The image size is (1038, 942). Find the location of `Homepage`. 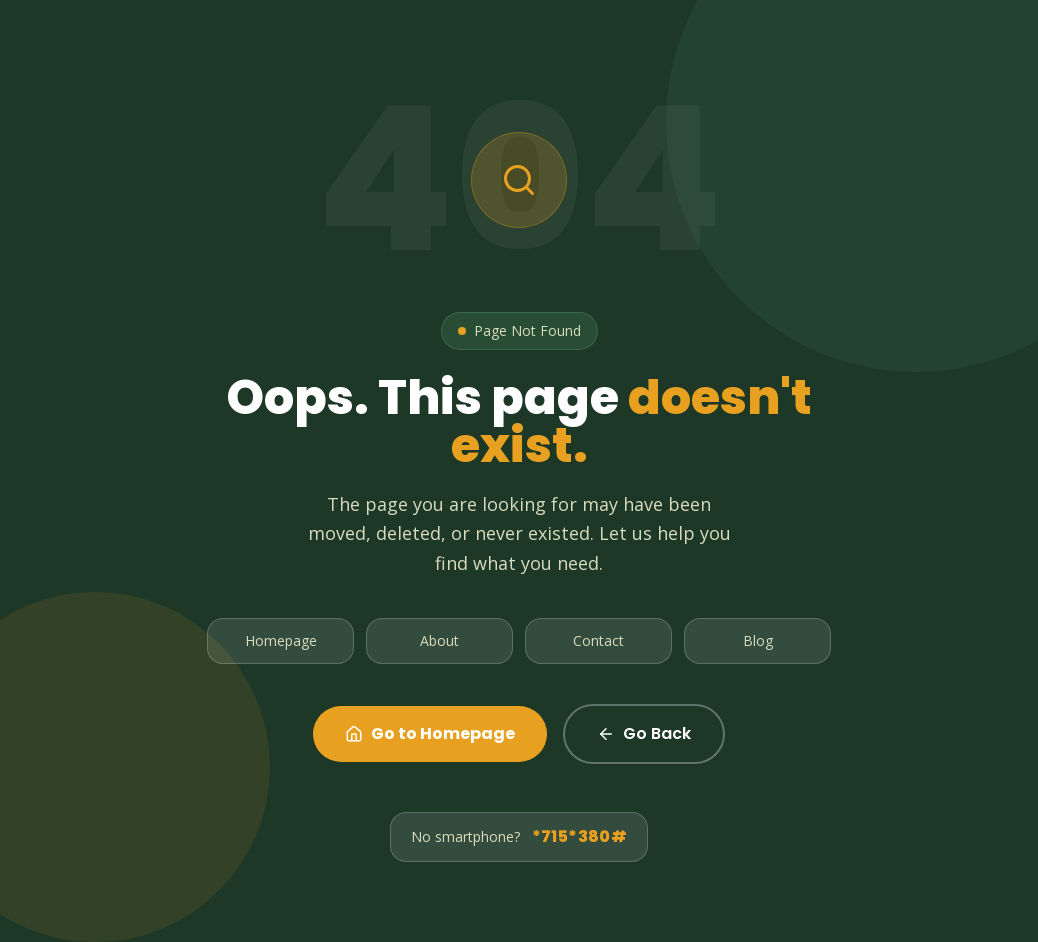

Homepage is located at coordinates (281, 640).